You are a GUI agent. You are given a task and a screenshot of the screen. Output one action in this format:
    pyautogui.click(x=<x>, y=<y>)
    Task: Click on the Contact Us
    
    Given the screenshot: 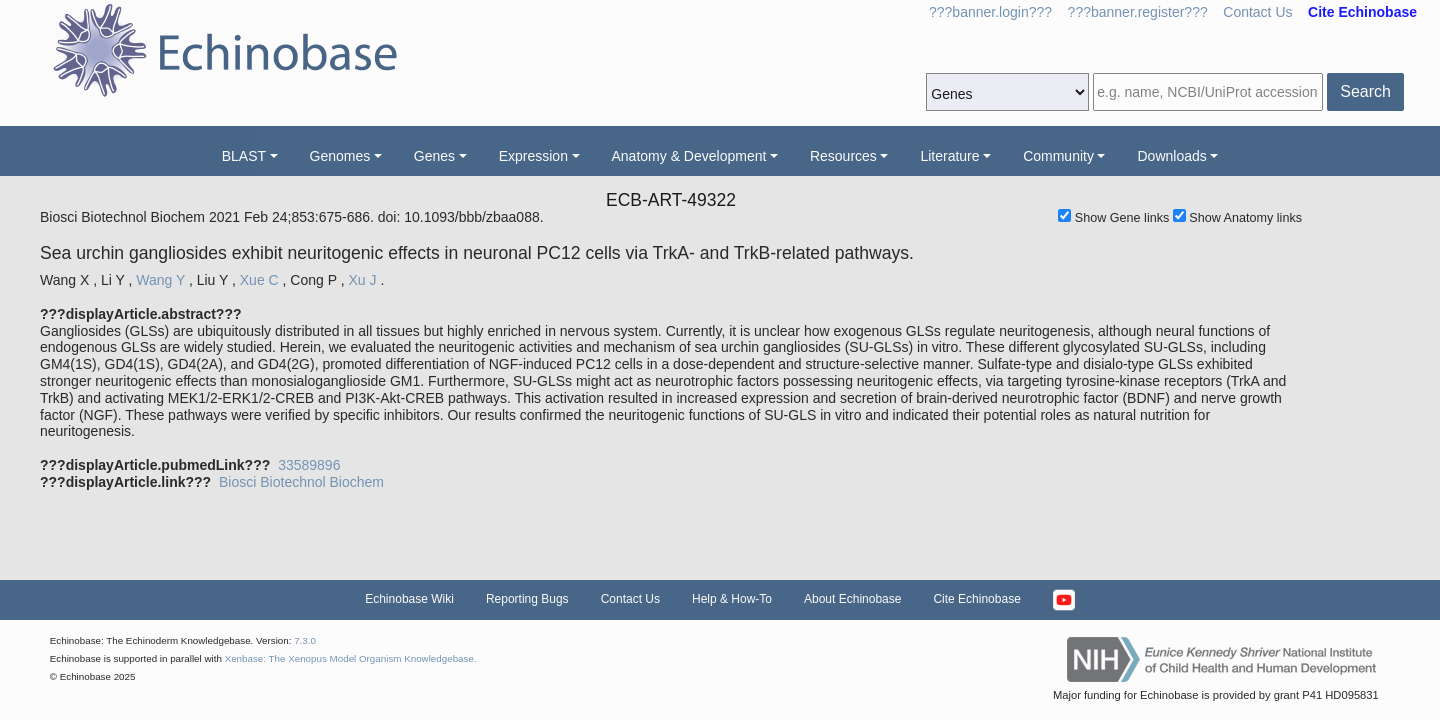 What is the action you would take?
    pyautogui.click(x=1257, y=12)
    